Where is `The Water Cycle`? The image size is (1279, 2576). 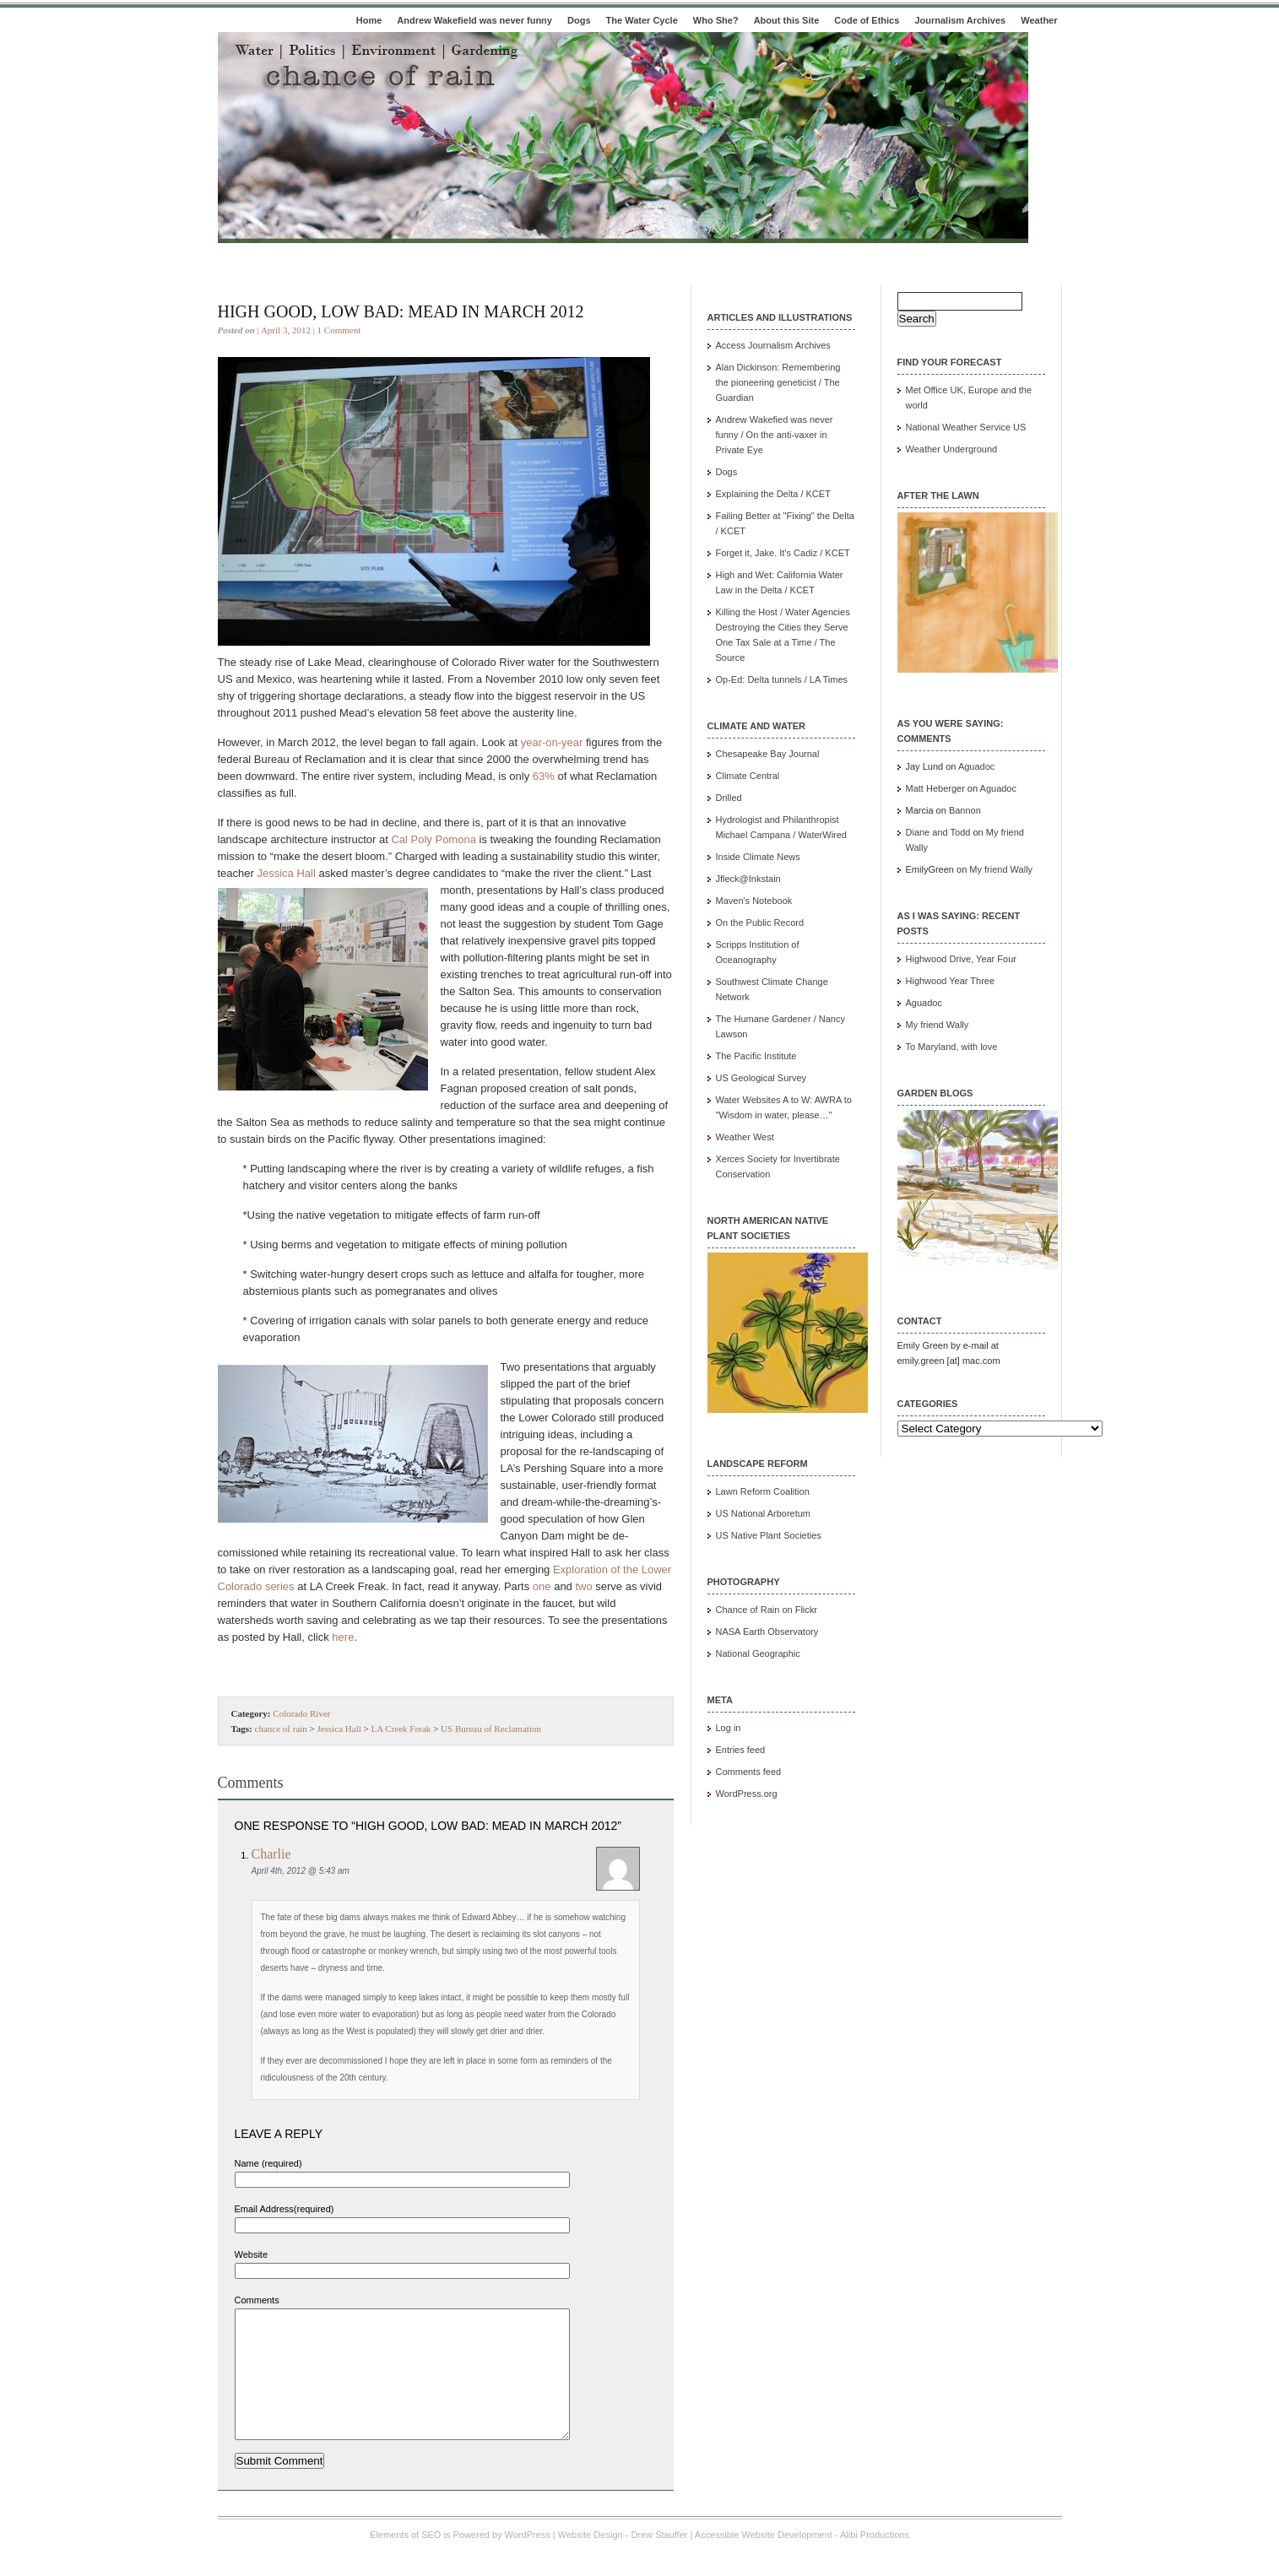 The Water Cycle is located at coordinates (642, 20).